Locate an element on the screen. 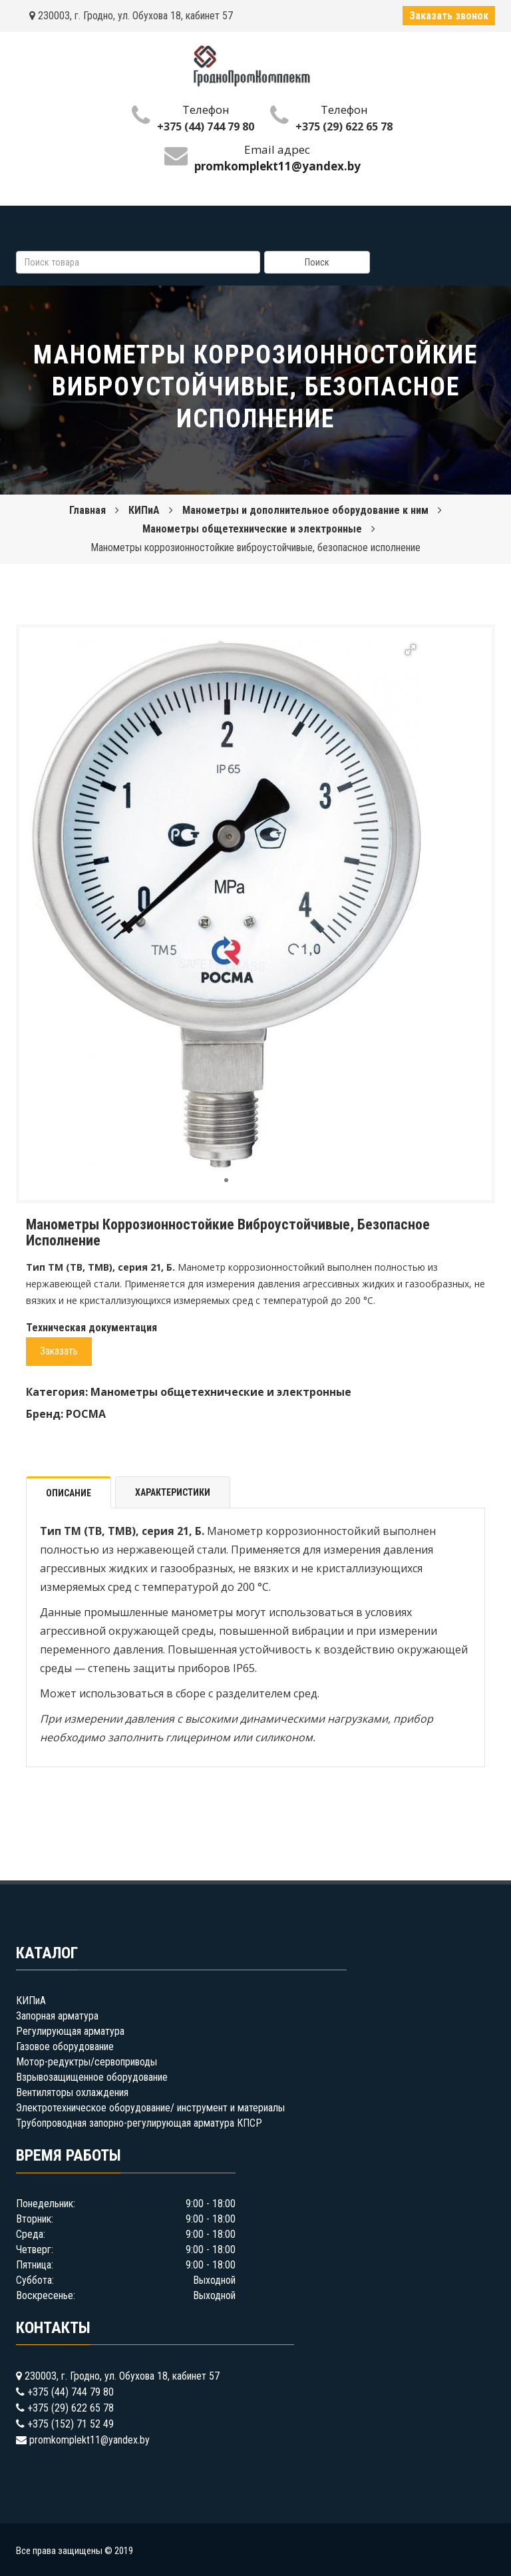 This screenshot has height=2576, width=511. Заказать звонок is located at coordinates (448, 15).